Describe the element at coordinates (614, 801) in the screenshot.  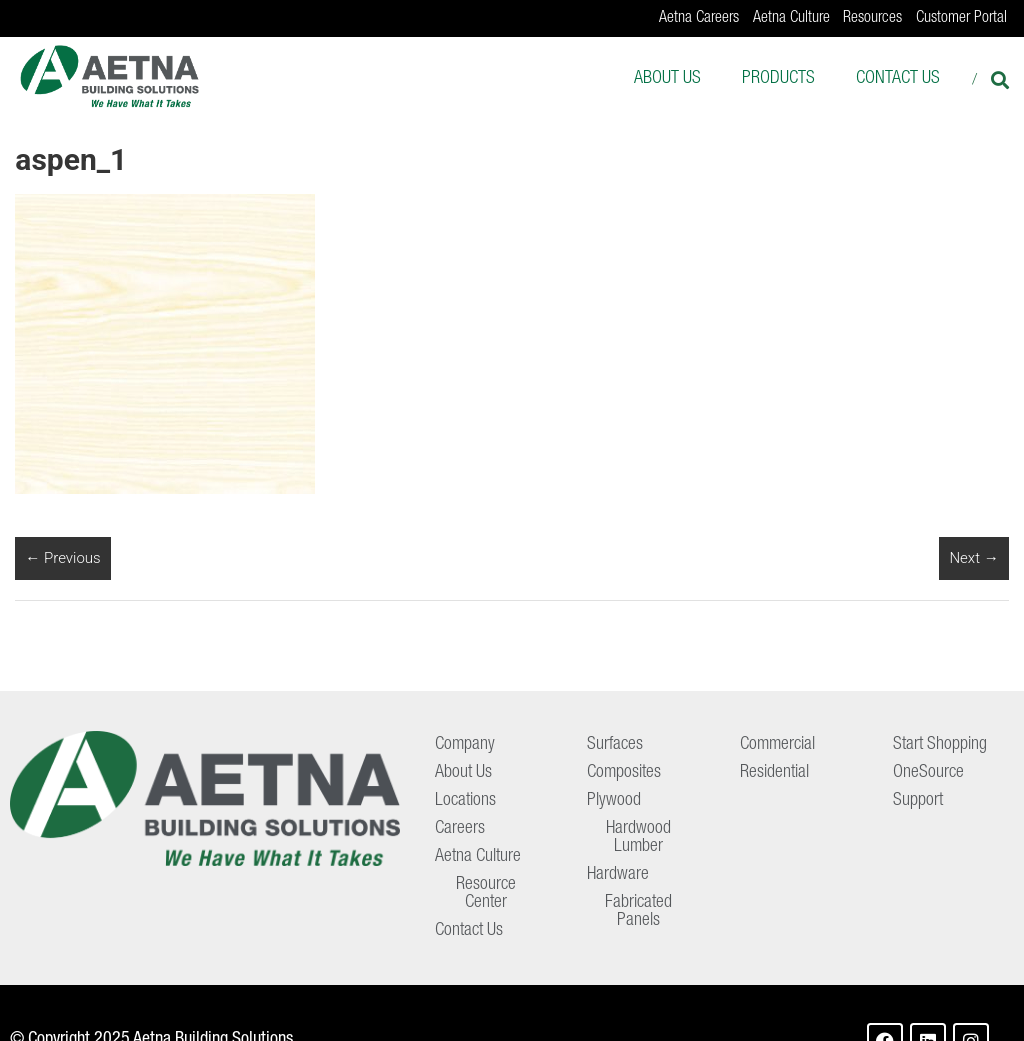
I see `Plywood` at that location.